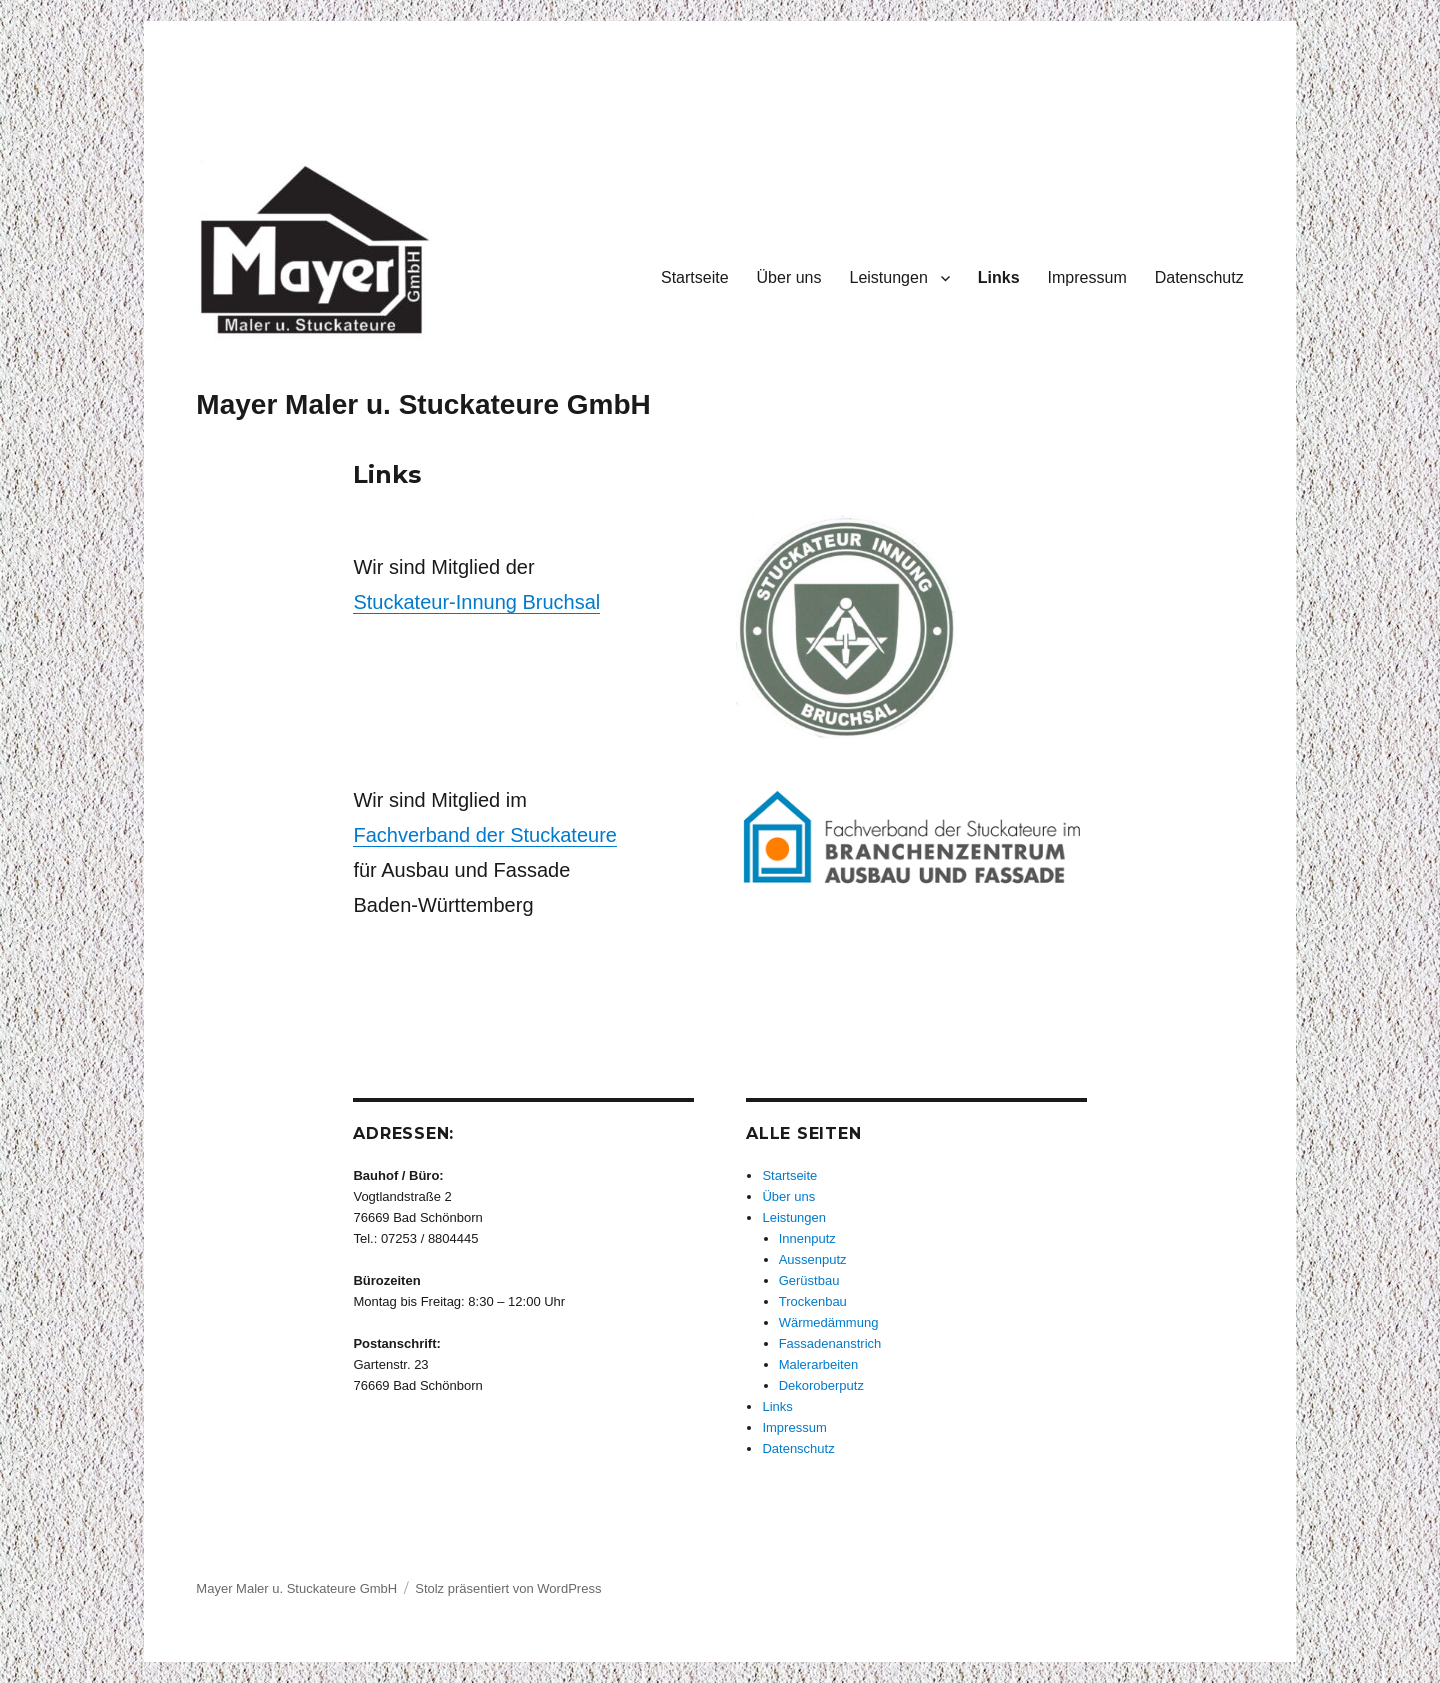 Image resolution: width=1440 pixels, height=1683 pixels. Describe the element at coordinates (485, 835) in the screenshot. I see `Fachverband der Stuckateure` at that location.